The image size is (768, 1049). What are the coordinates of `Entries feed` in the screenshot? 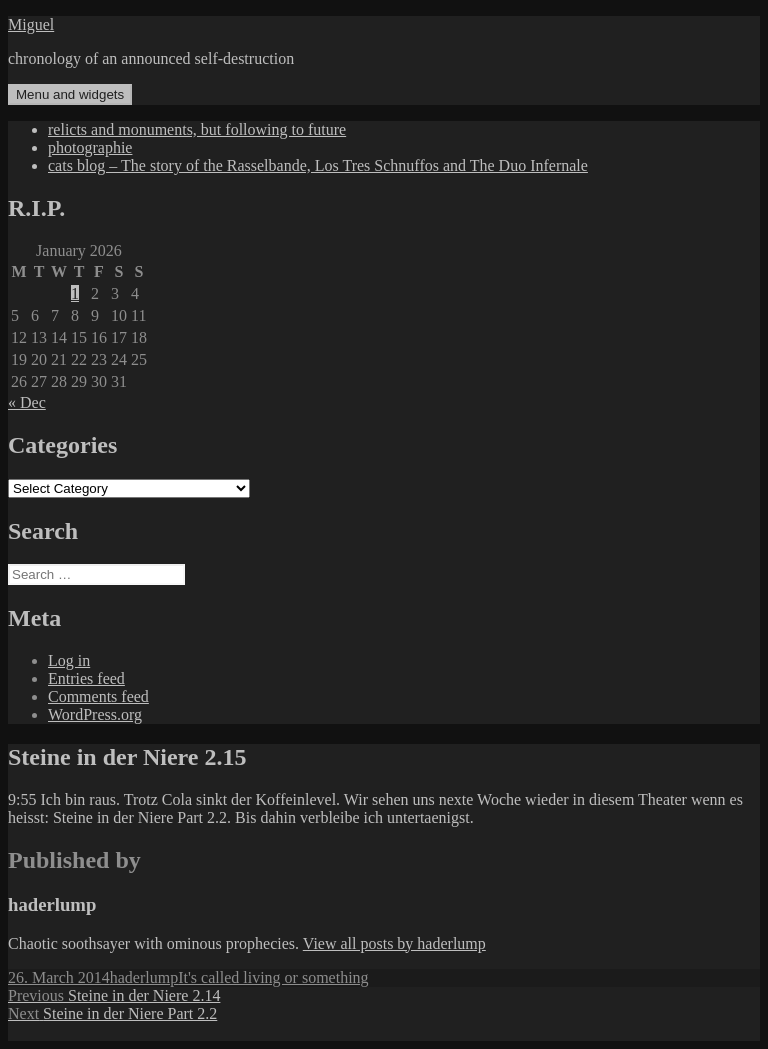 It's located at (86, 678).